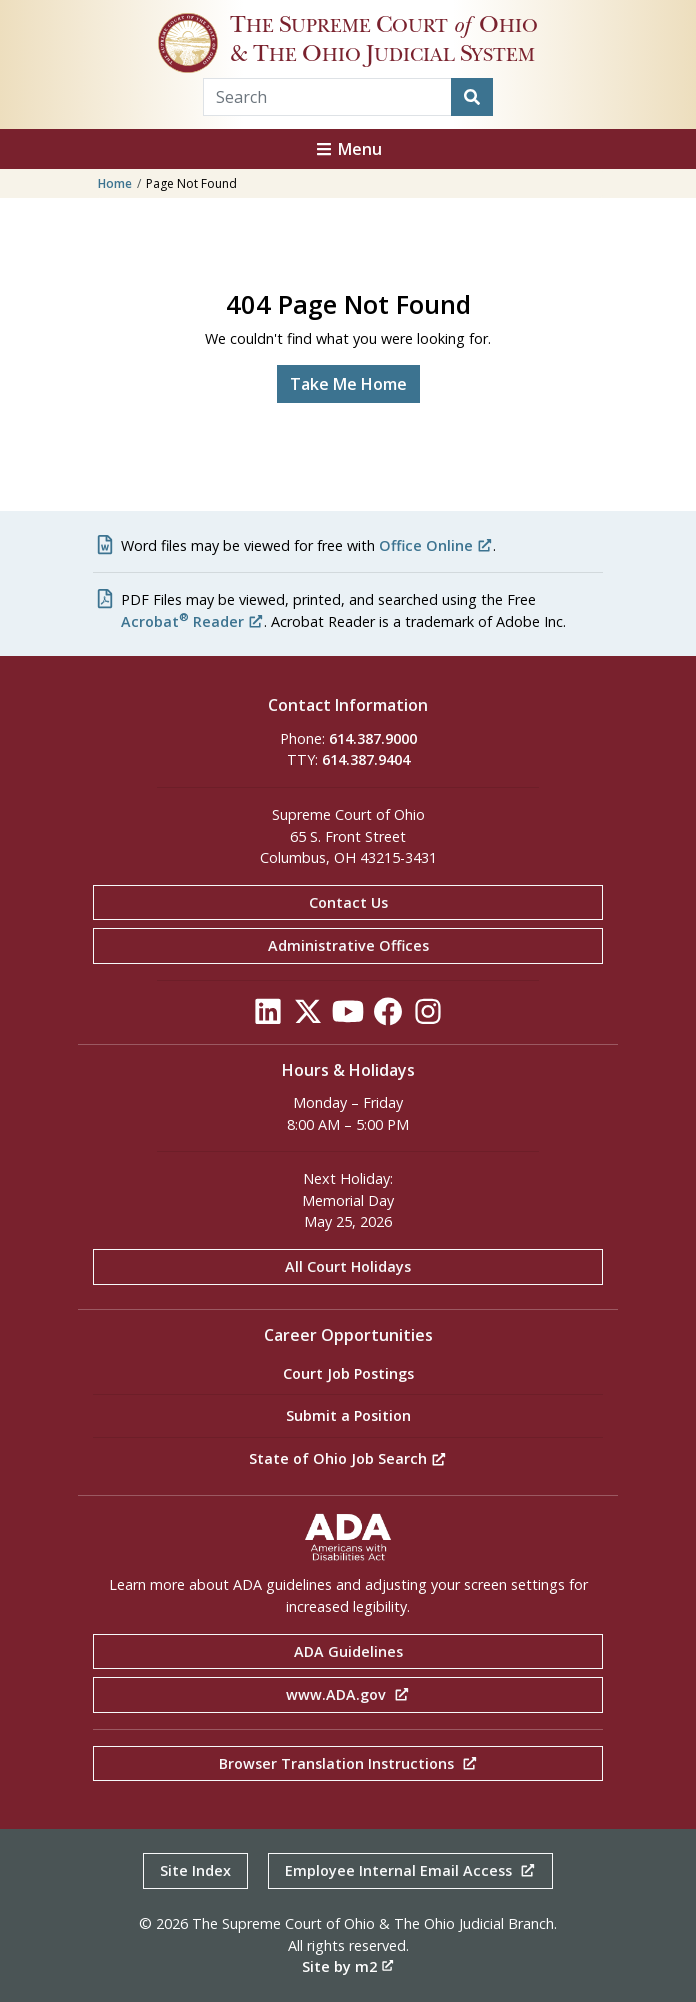 Image resolution: width=696 pixels, height=2002 pixels. What do you see at coordinates (348, 1415) in the screenshot?
I see `Submit a Position` at bounding box center [348, 1415].